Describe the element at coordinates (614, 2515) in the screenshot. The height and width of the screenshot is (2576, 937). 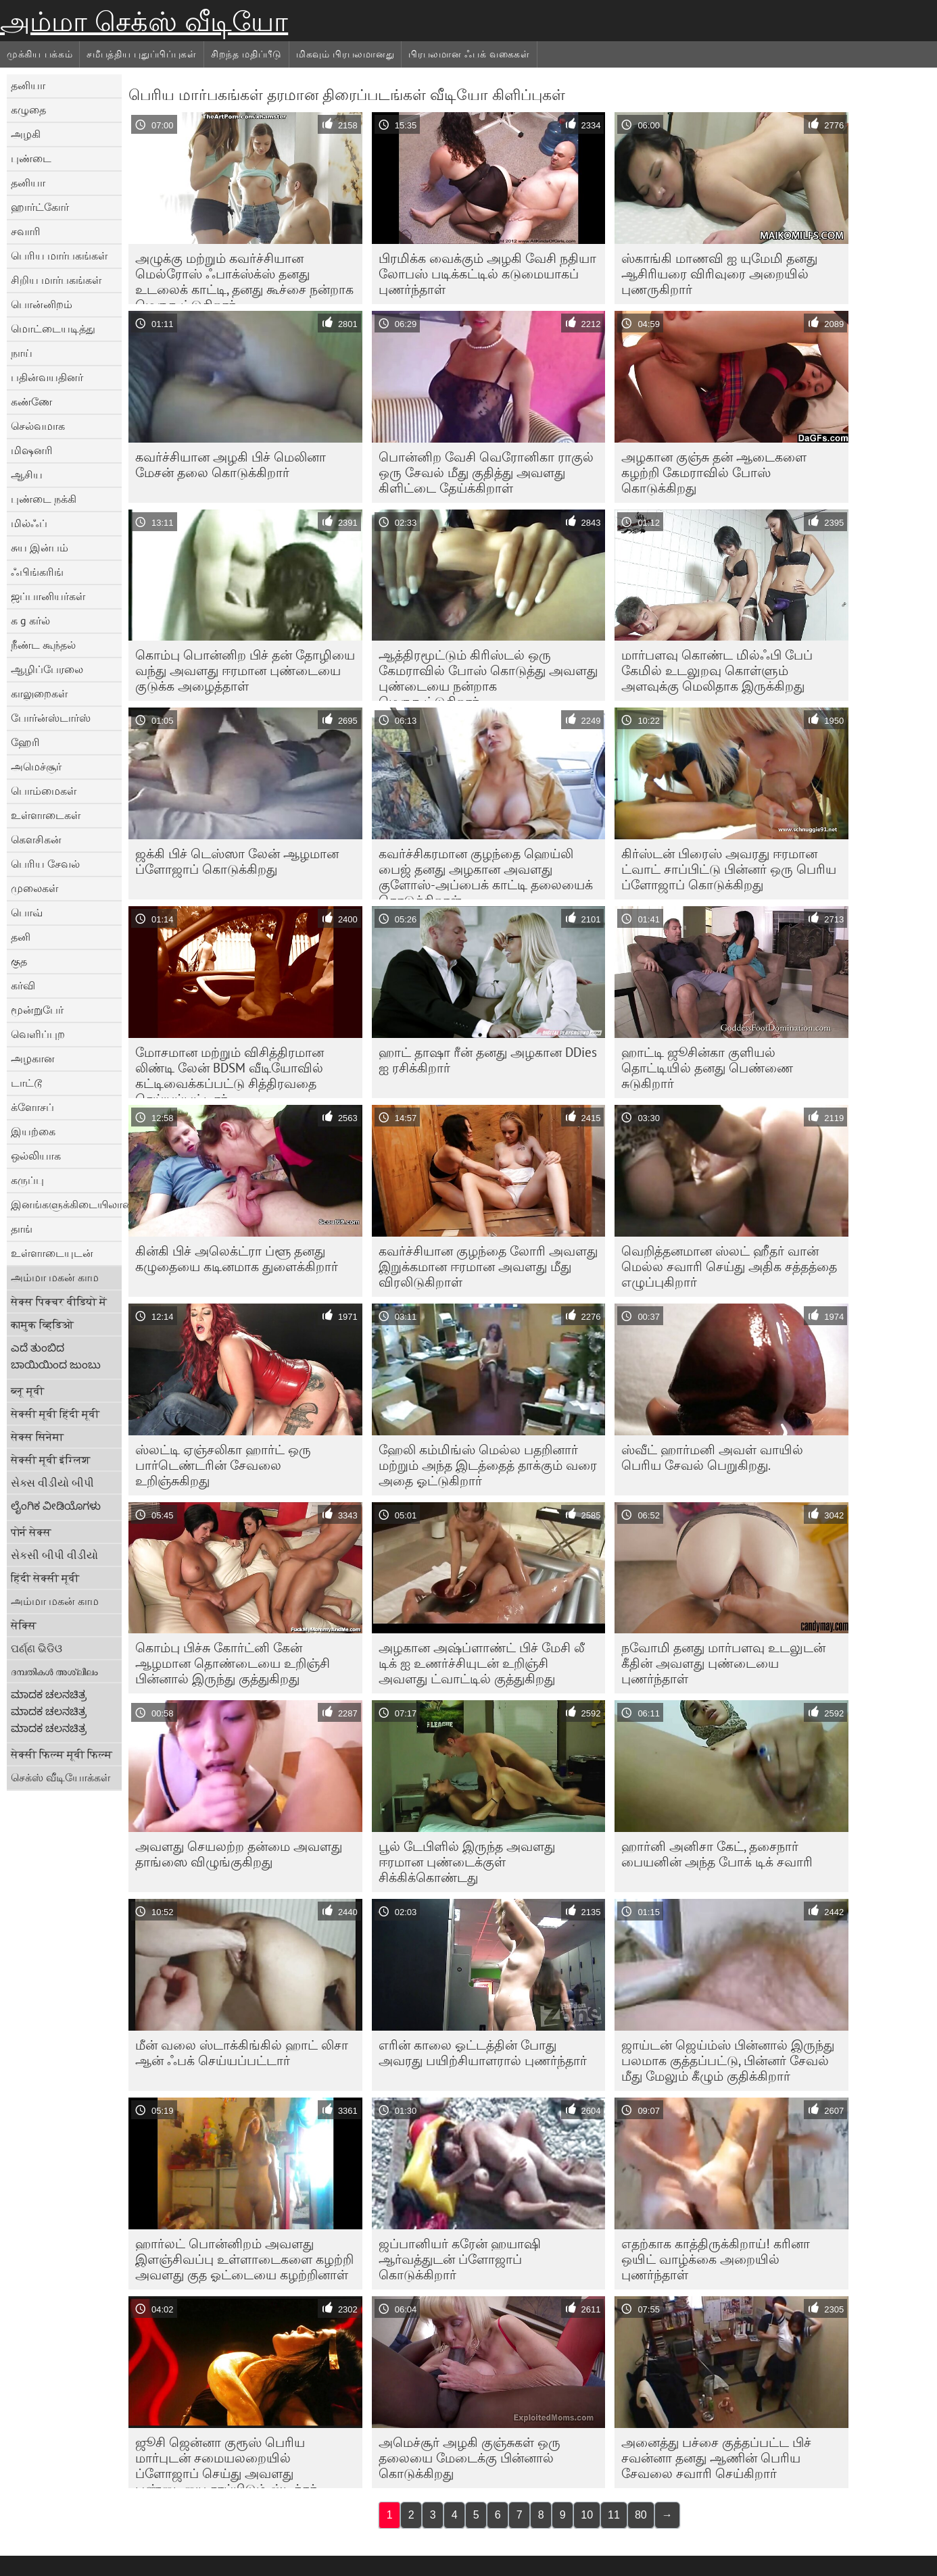
I see `11` at that location.